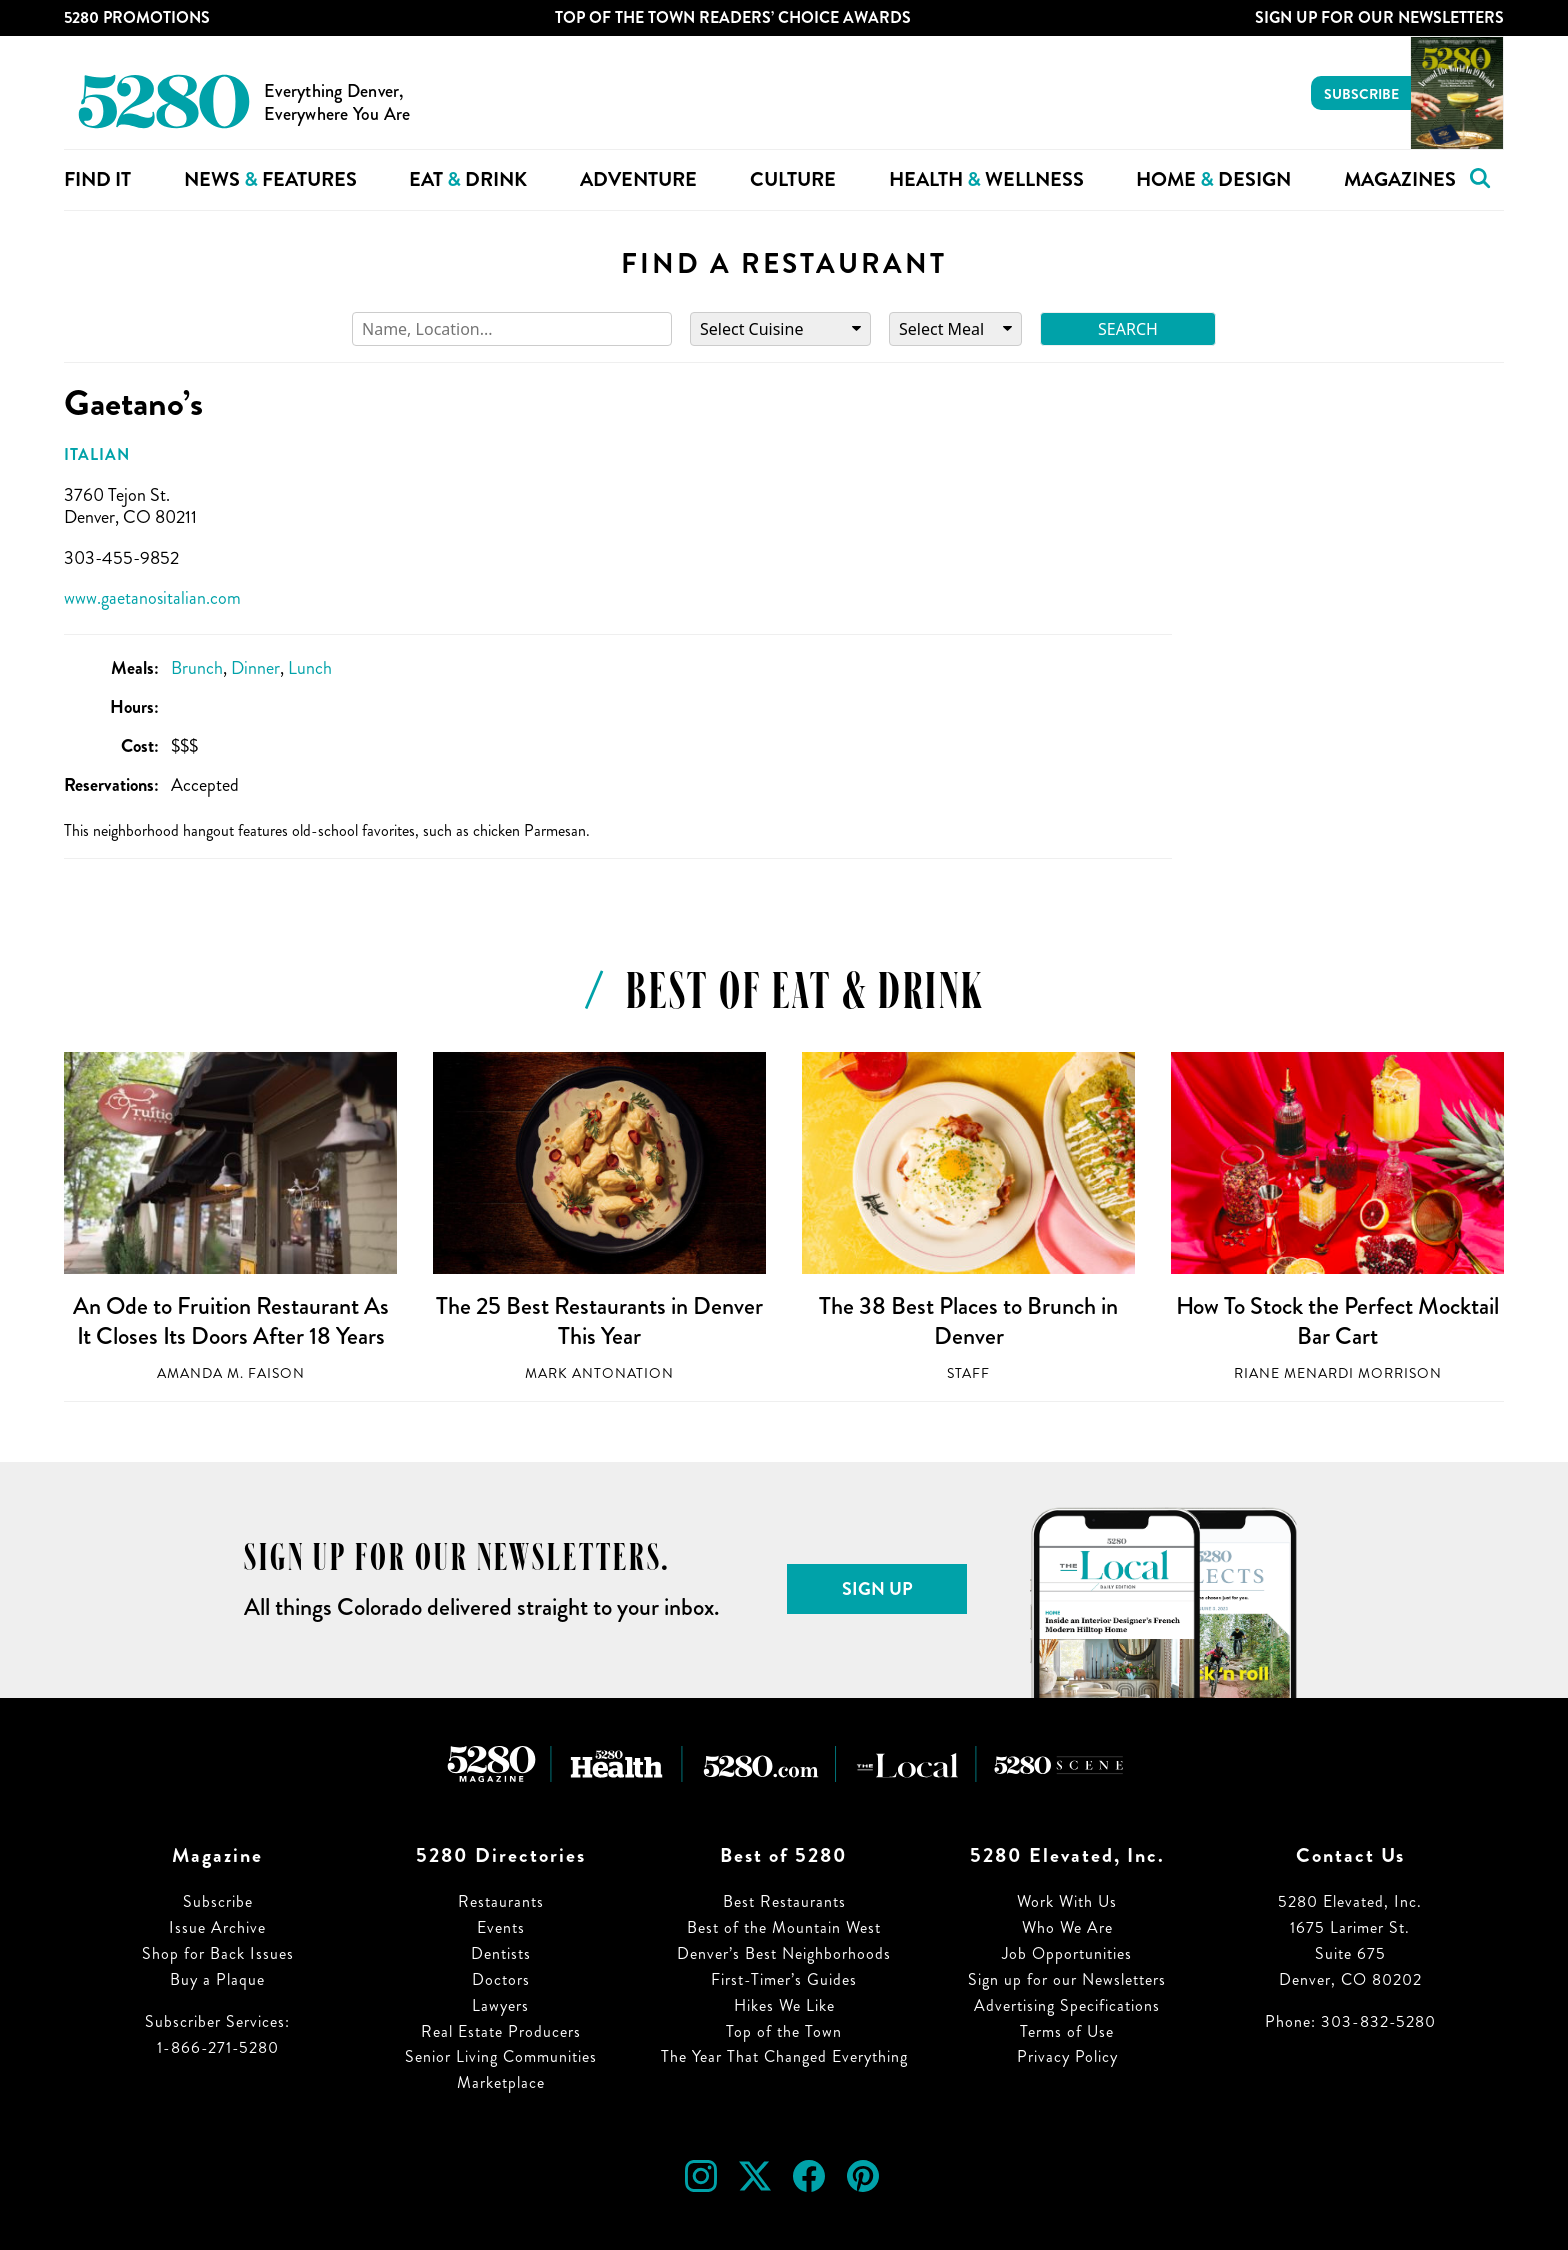  Describe the element at coordinates (231, 1373) in the screenshot. I see `Amanda M. Faison` at that location.